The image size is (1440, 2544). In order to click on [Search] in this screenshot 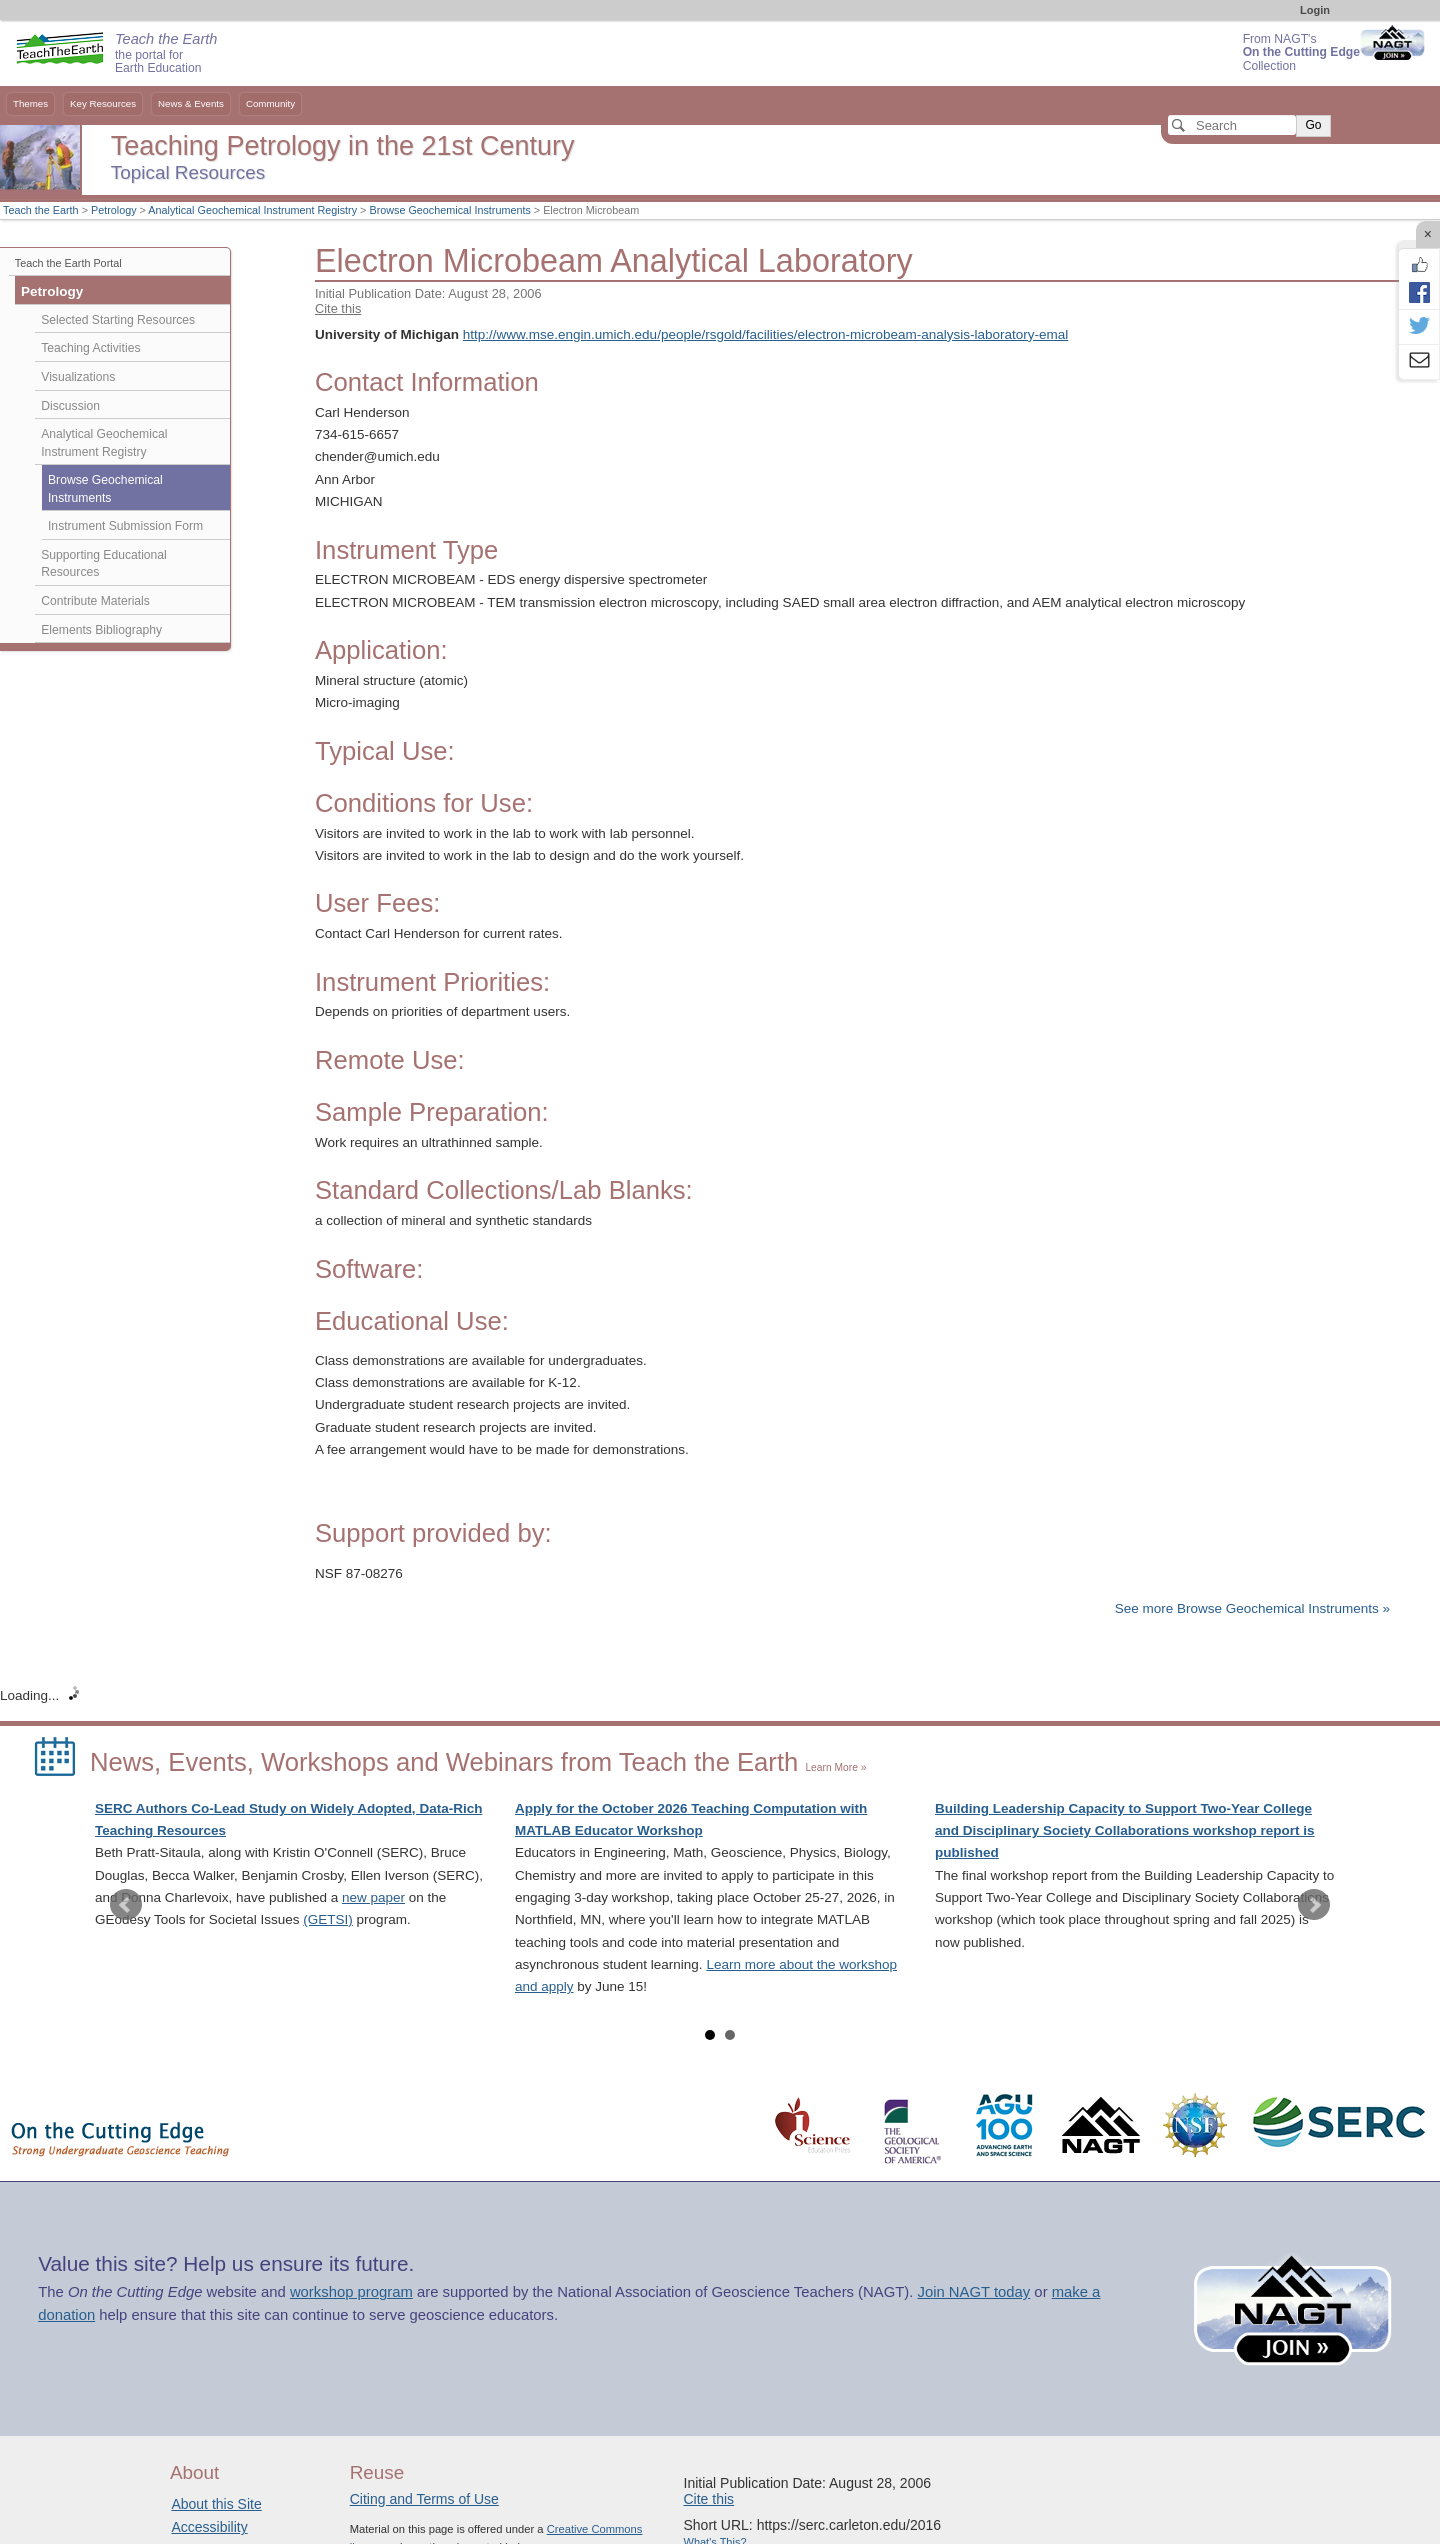, I will do `click(1232, 125)`.